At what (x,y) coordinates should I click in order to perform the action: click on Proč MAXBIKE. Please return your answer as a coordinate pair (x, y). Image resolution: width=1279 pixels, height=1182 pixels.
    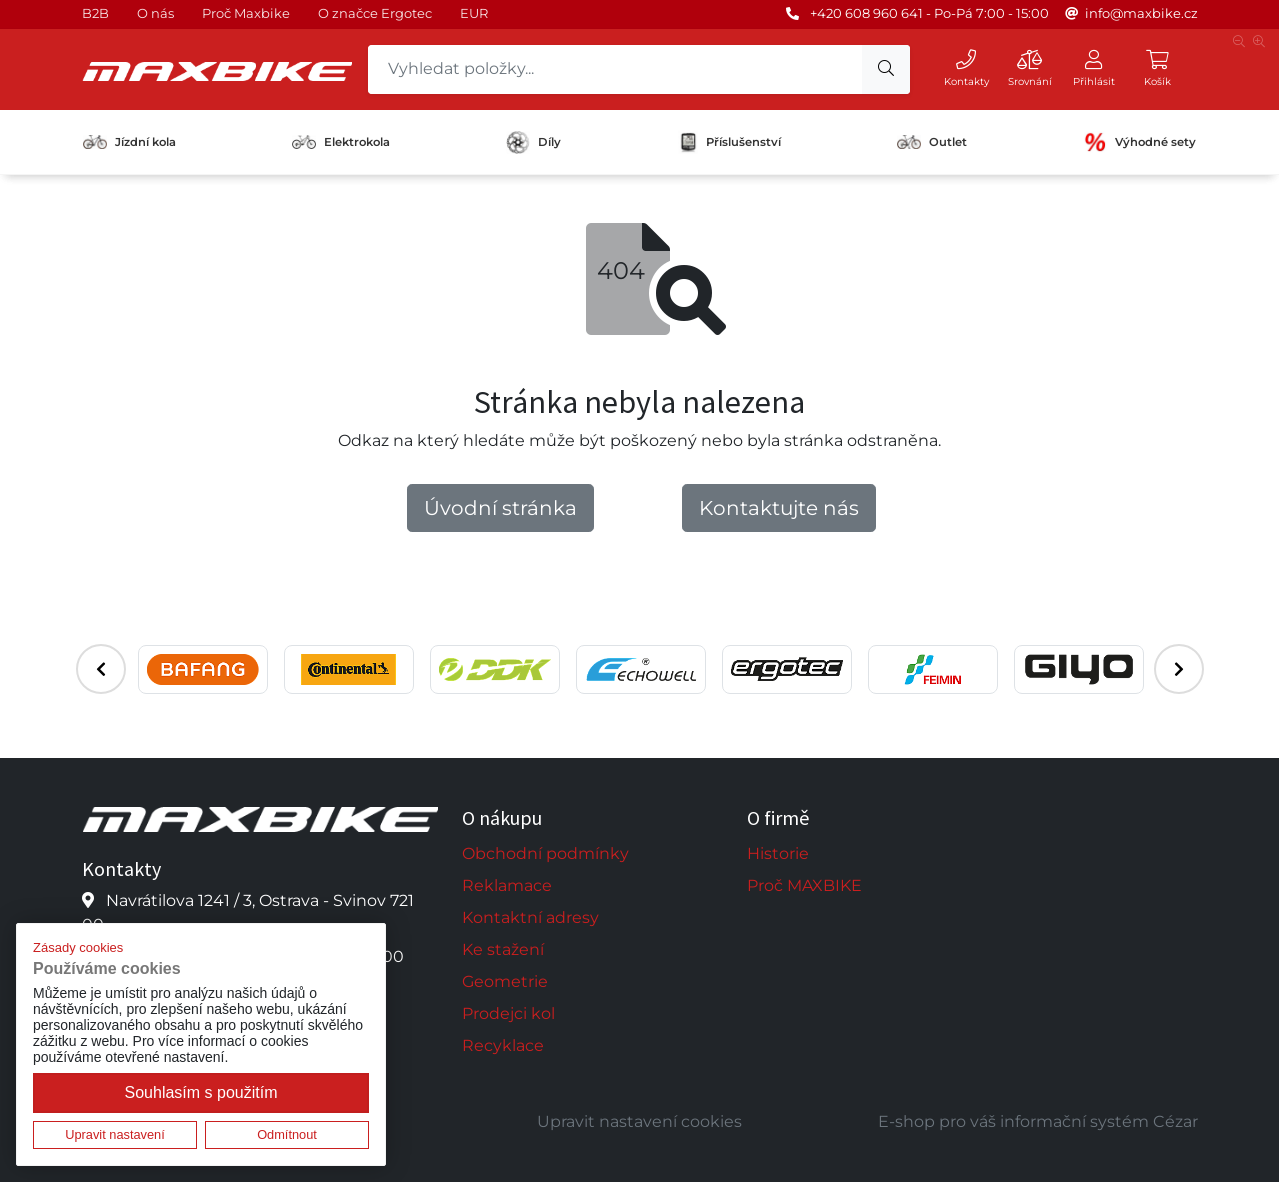
    Looking at the image, I should click on (804, 885).